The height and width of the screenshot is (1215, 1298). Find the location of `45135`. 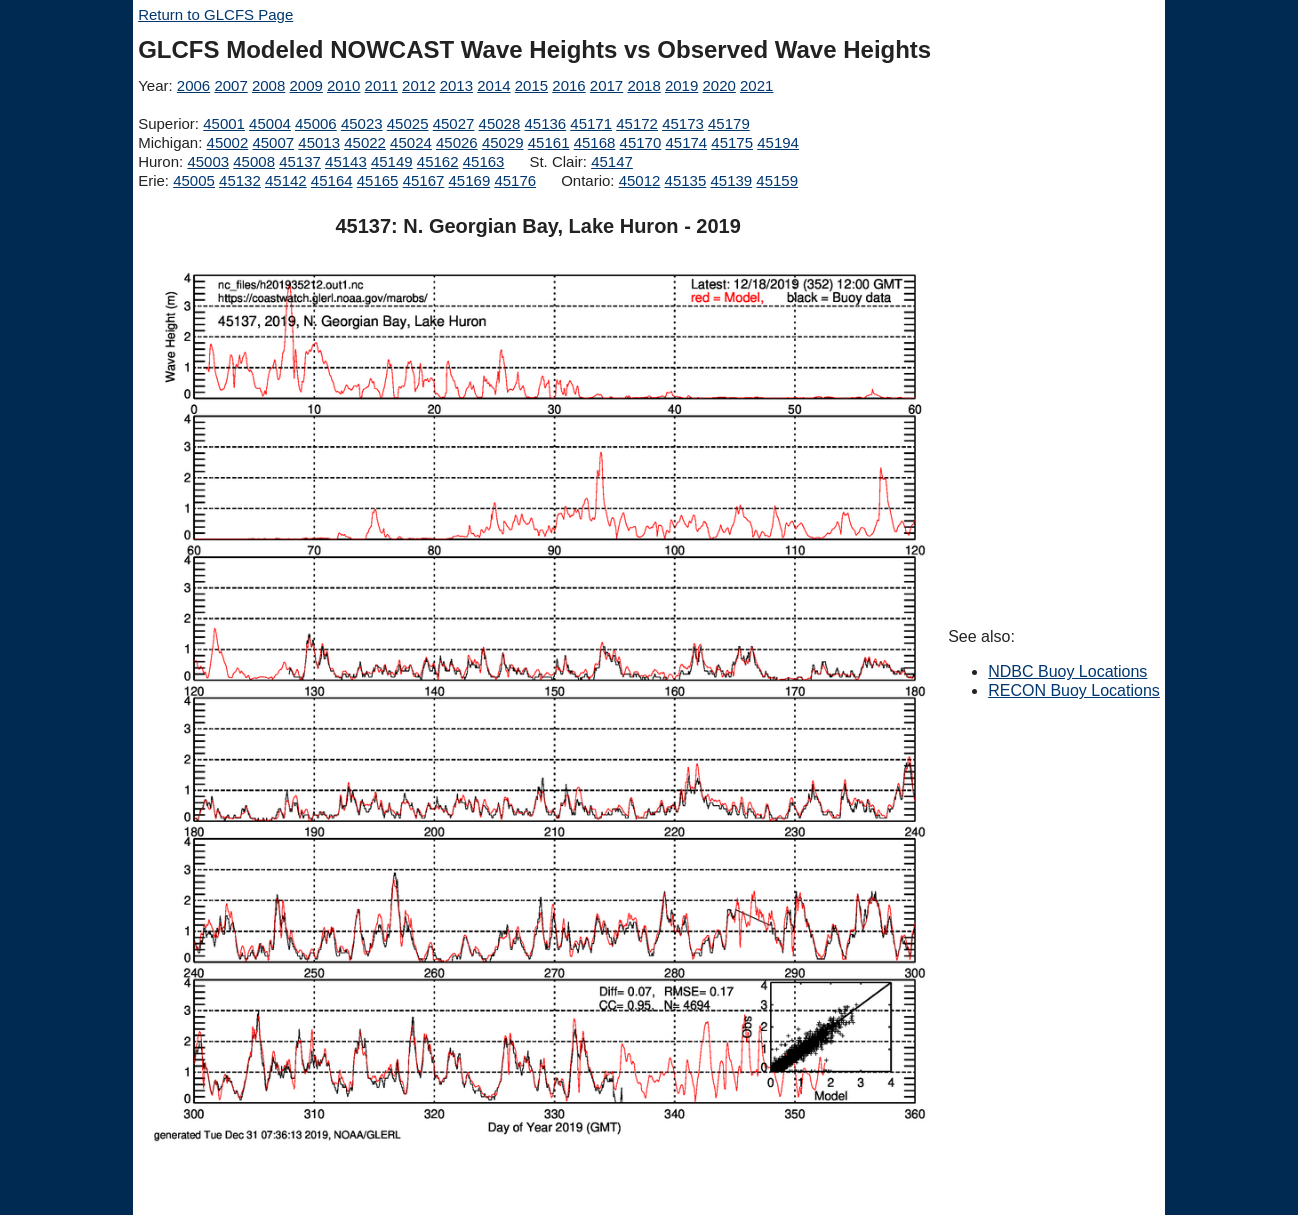

45135 is located at coordinates (686, 180).